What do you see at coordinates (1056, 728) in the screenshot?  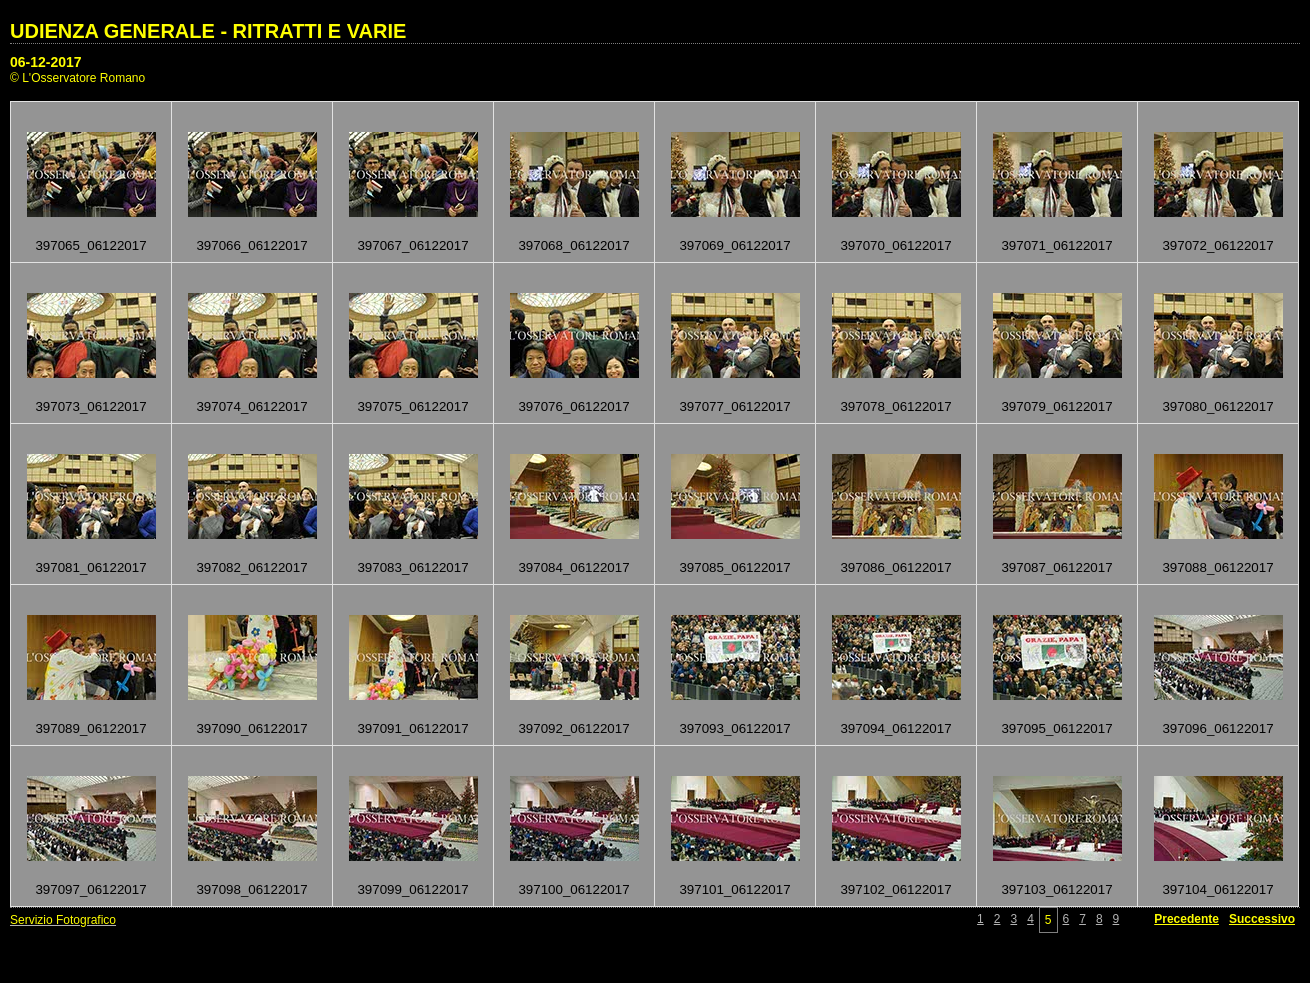 I see `397095_06122017` at bounding box center [1056, 728].